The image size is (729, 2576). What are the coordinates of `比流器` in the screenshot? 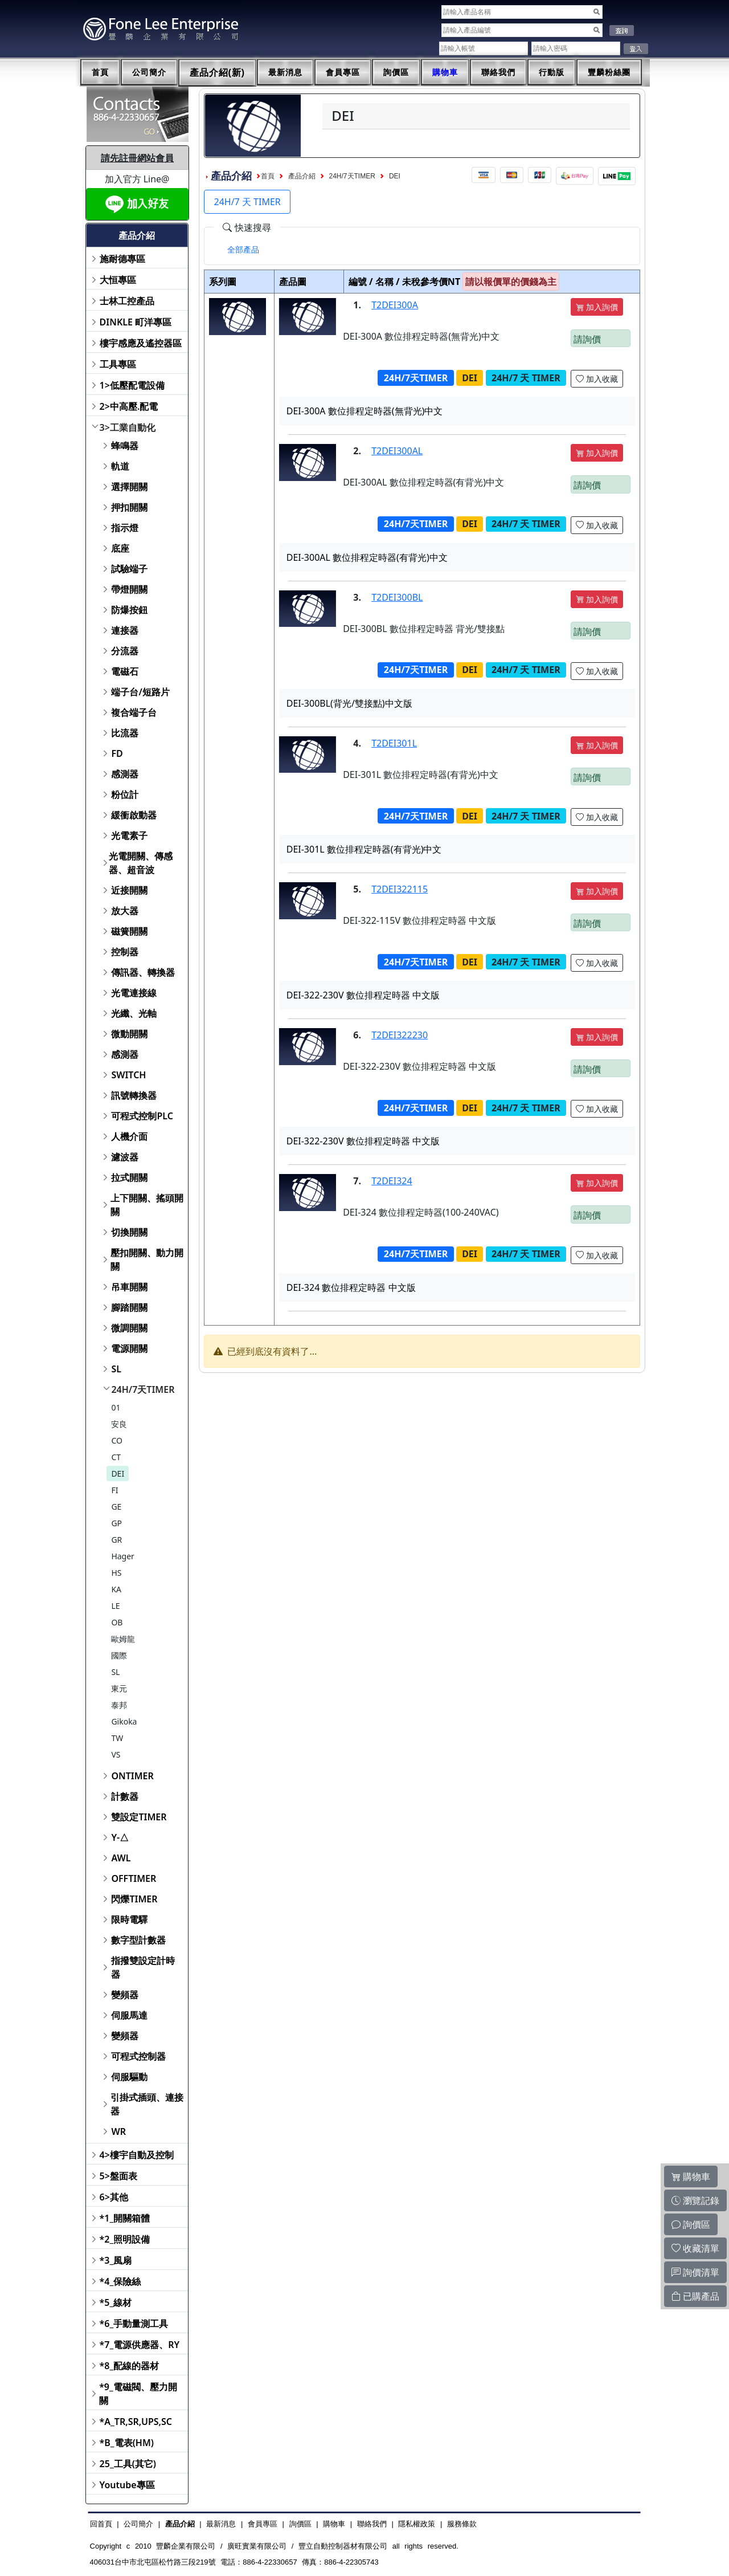 It's located at (124, 733).